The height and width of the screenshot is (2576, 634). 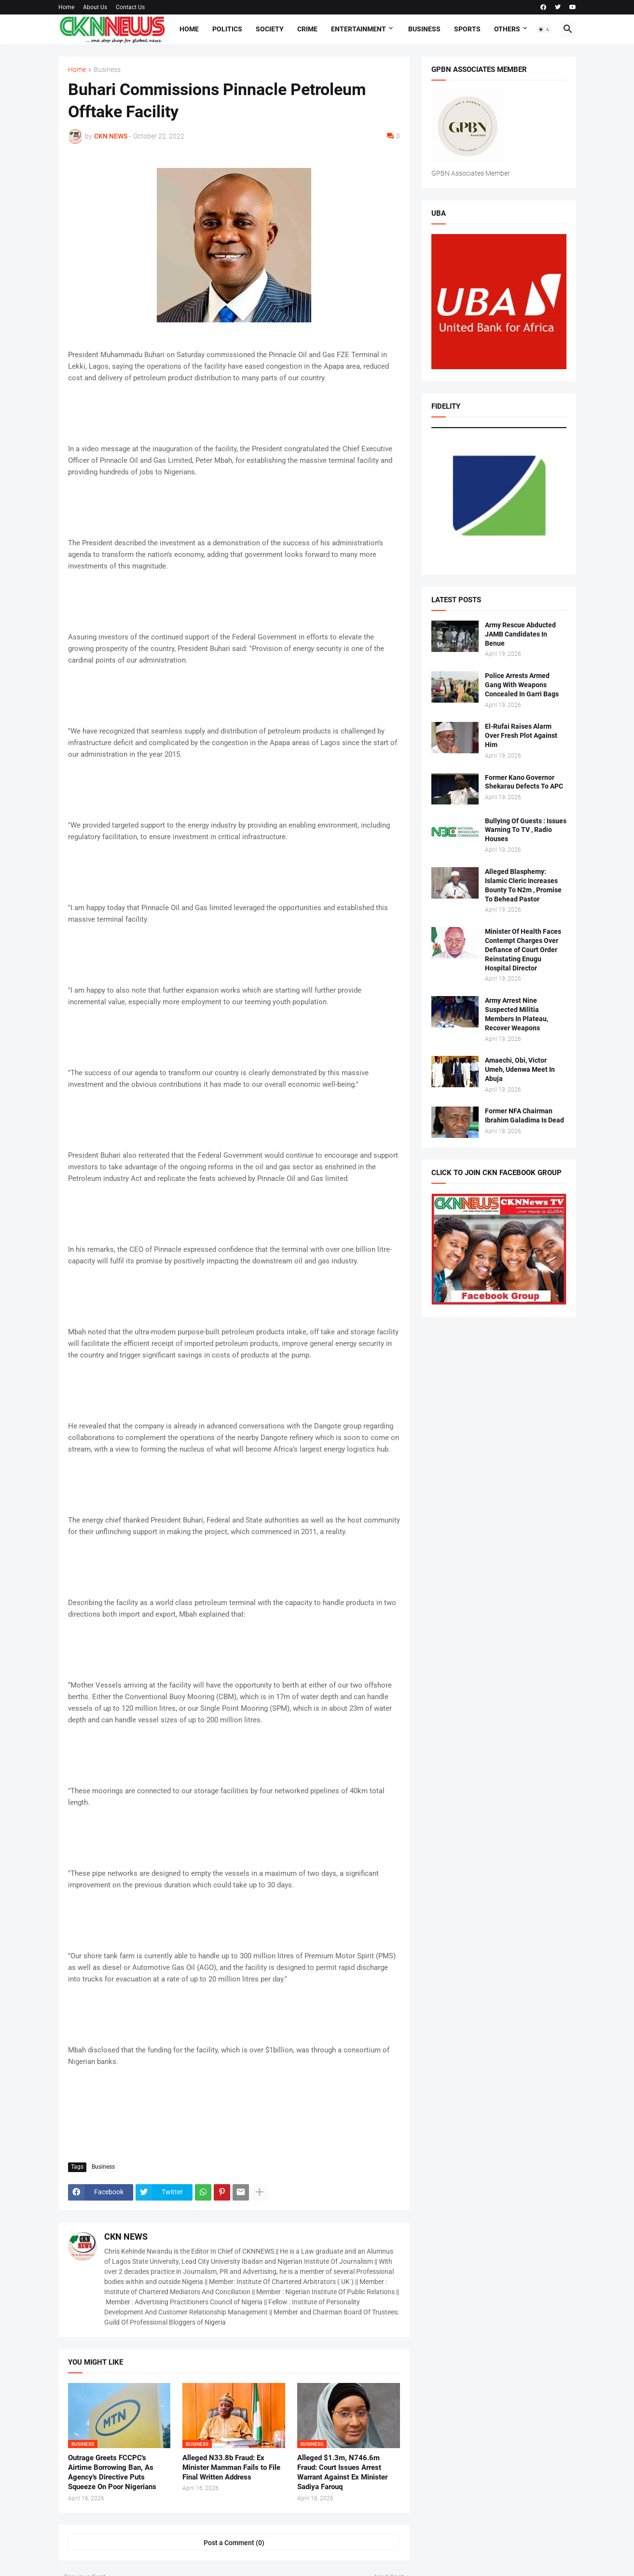 What do you see at coordinates (270, 29) in the screenshot?
I see `Society` at bounding box center [270, 29].